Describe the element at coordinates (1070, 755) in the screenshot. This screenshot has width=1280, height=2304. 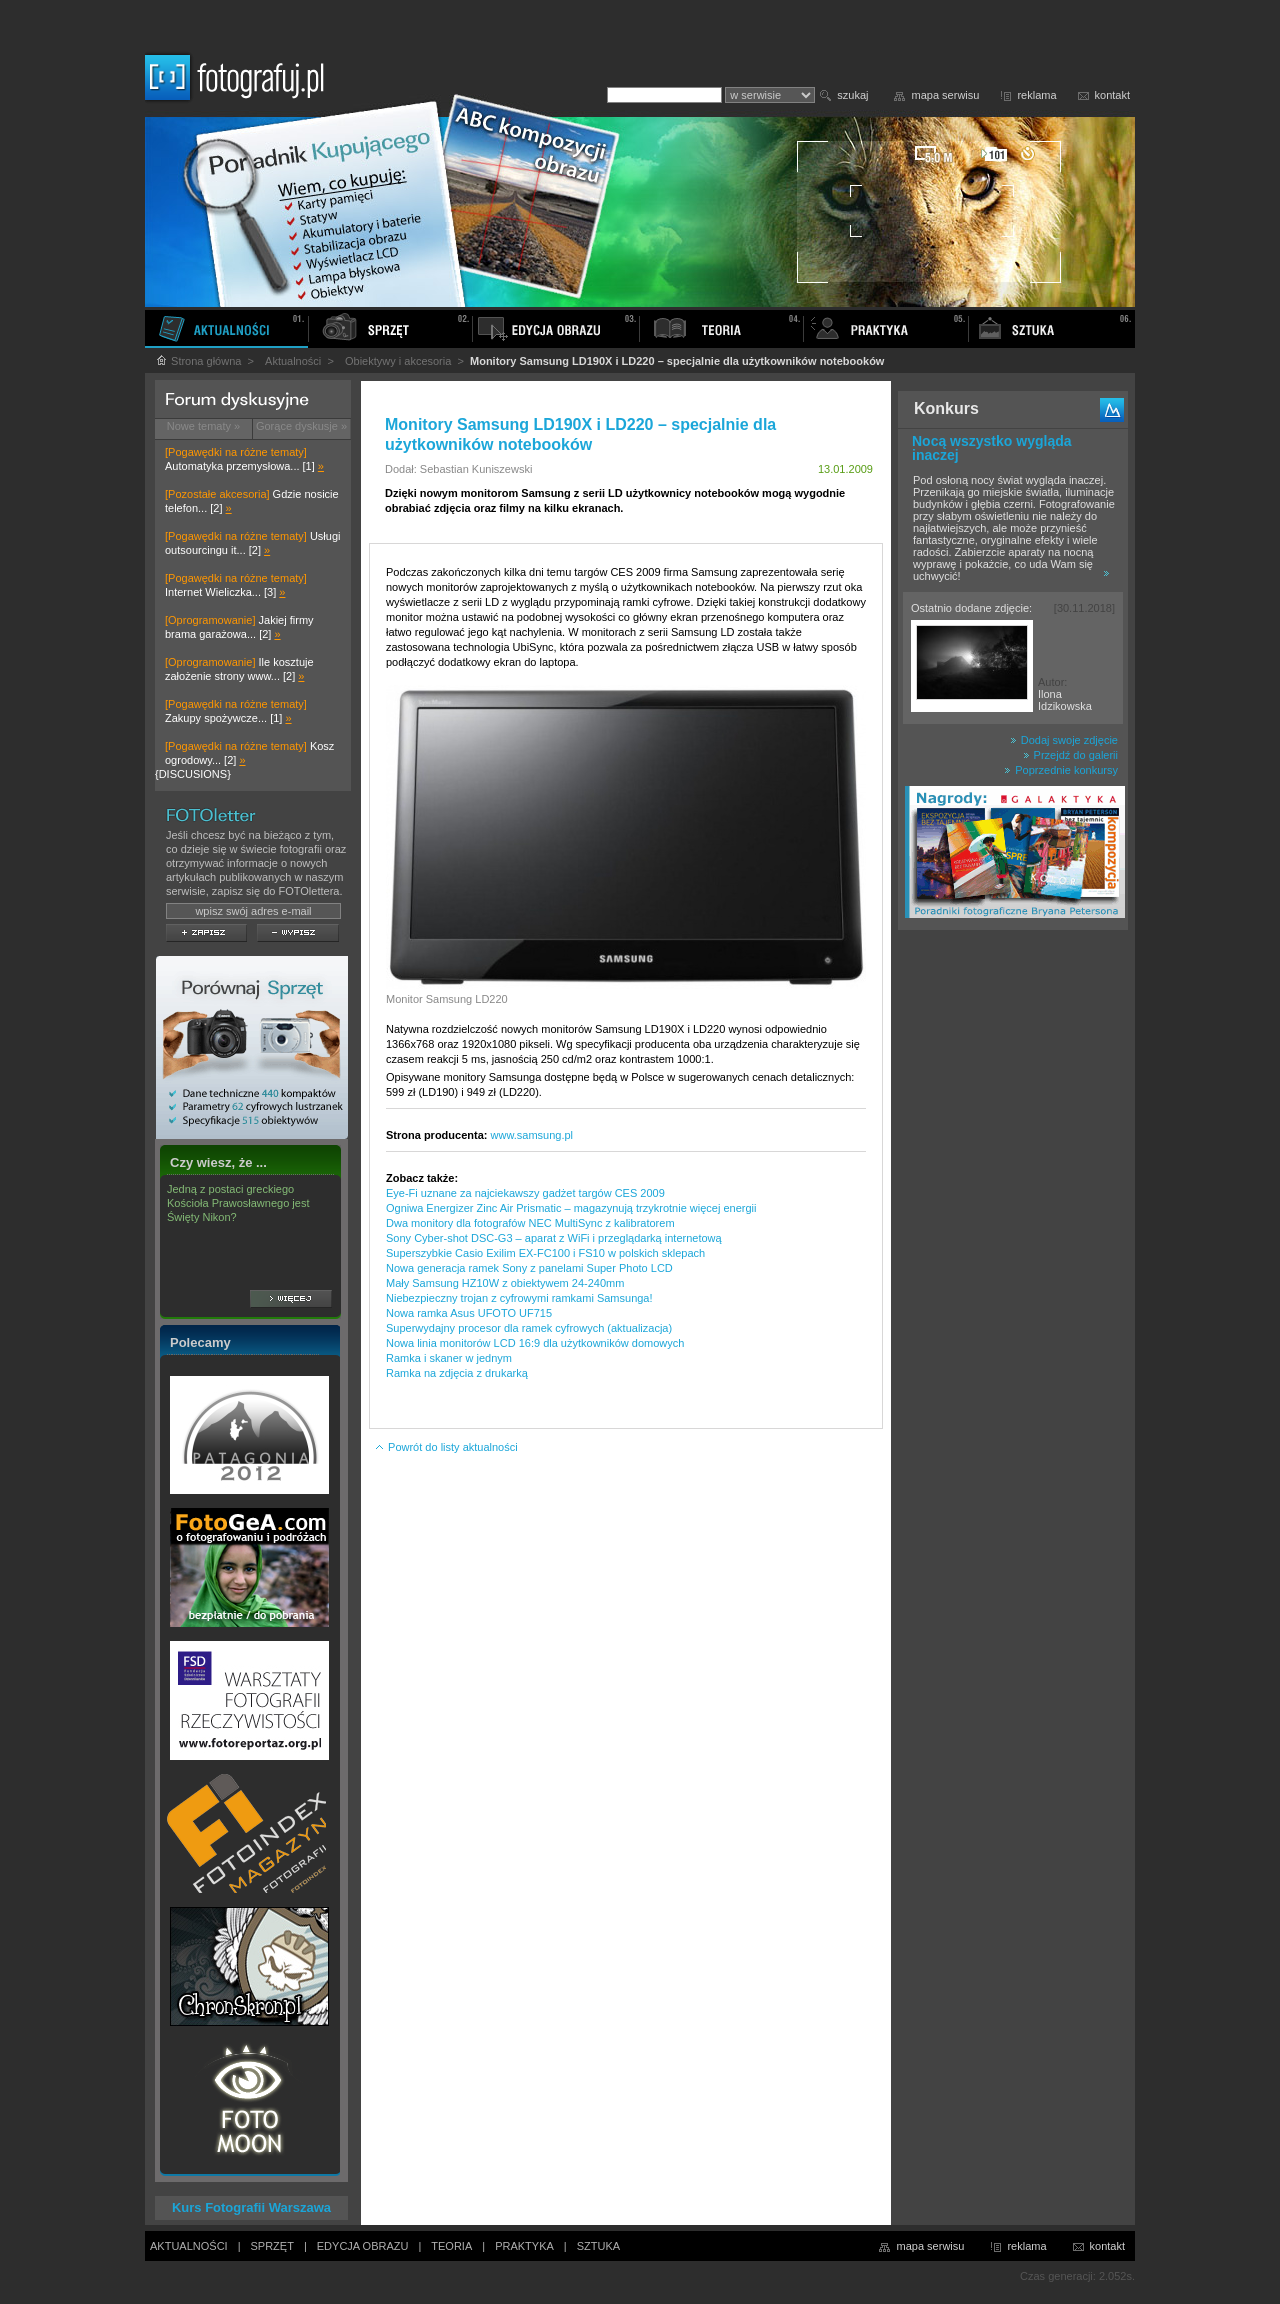
I see `Przejdź do galerii` at that location.